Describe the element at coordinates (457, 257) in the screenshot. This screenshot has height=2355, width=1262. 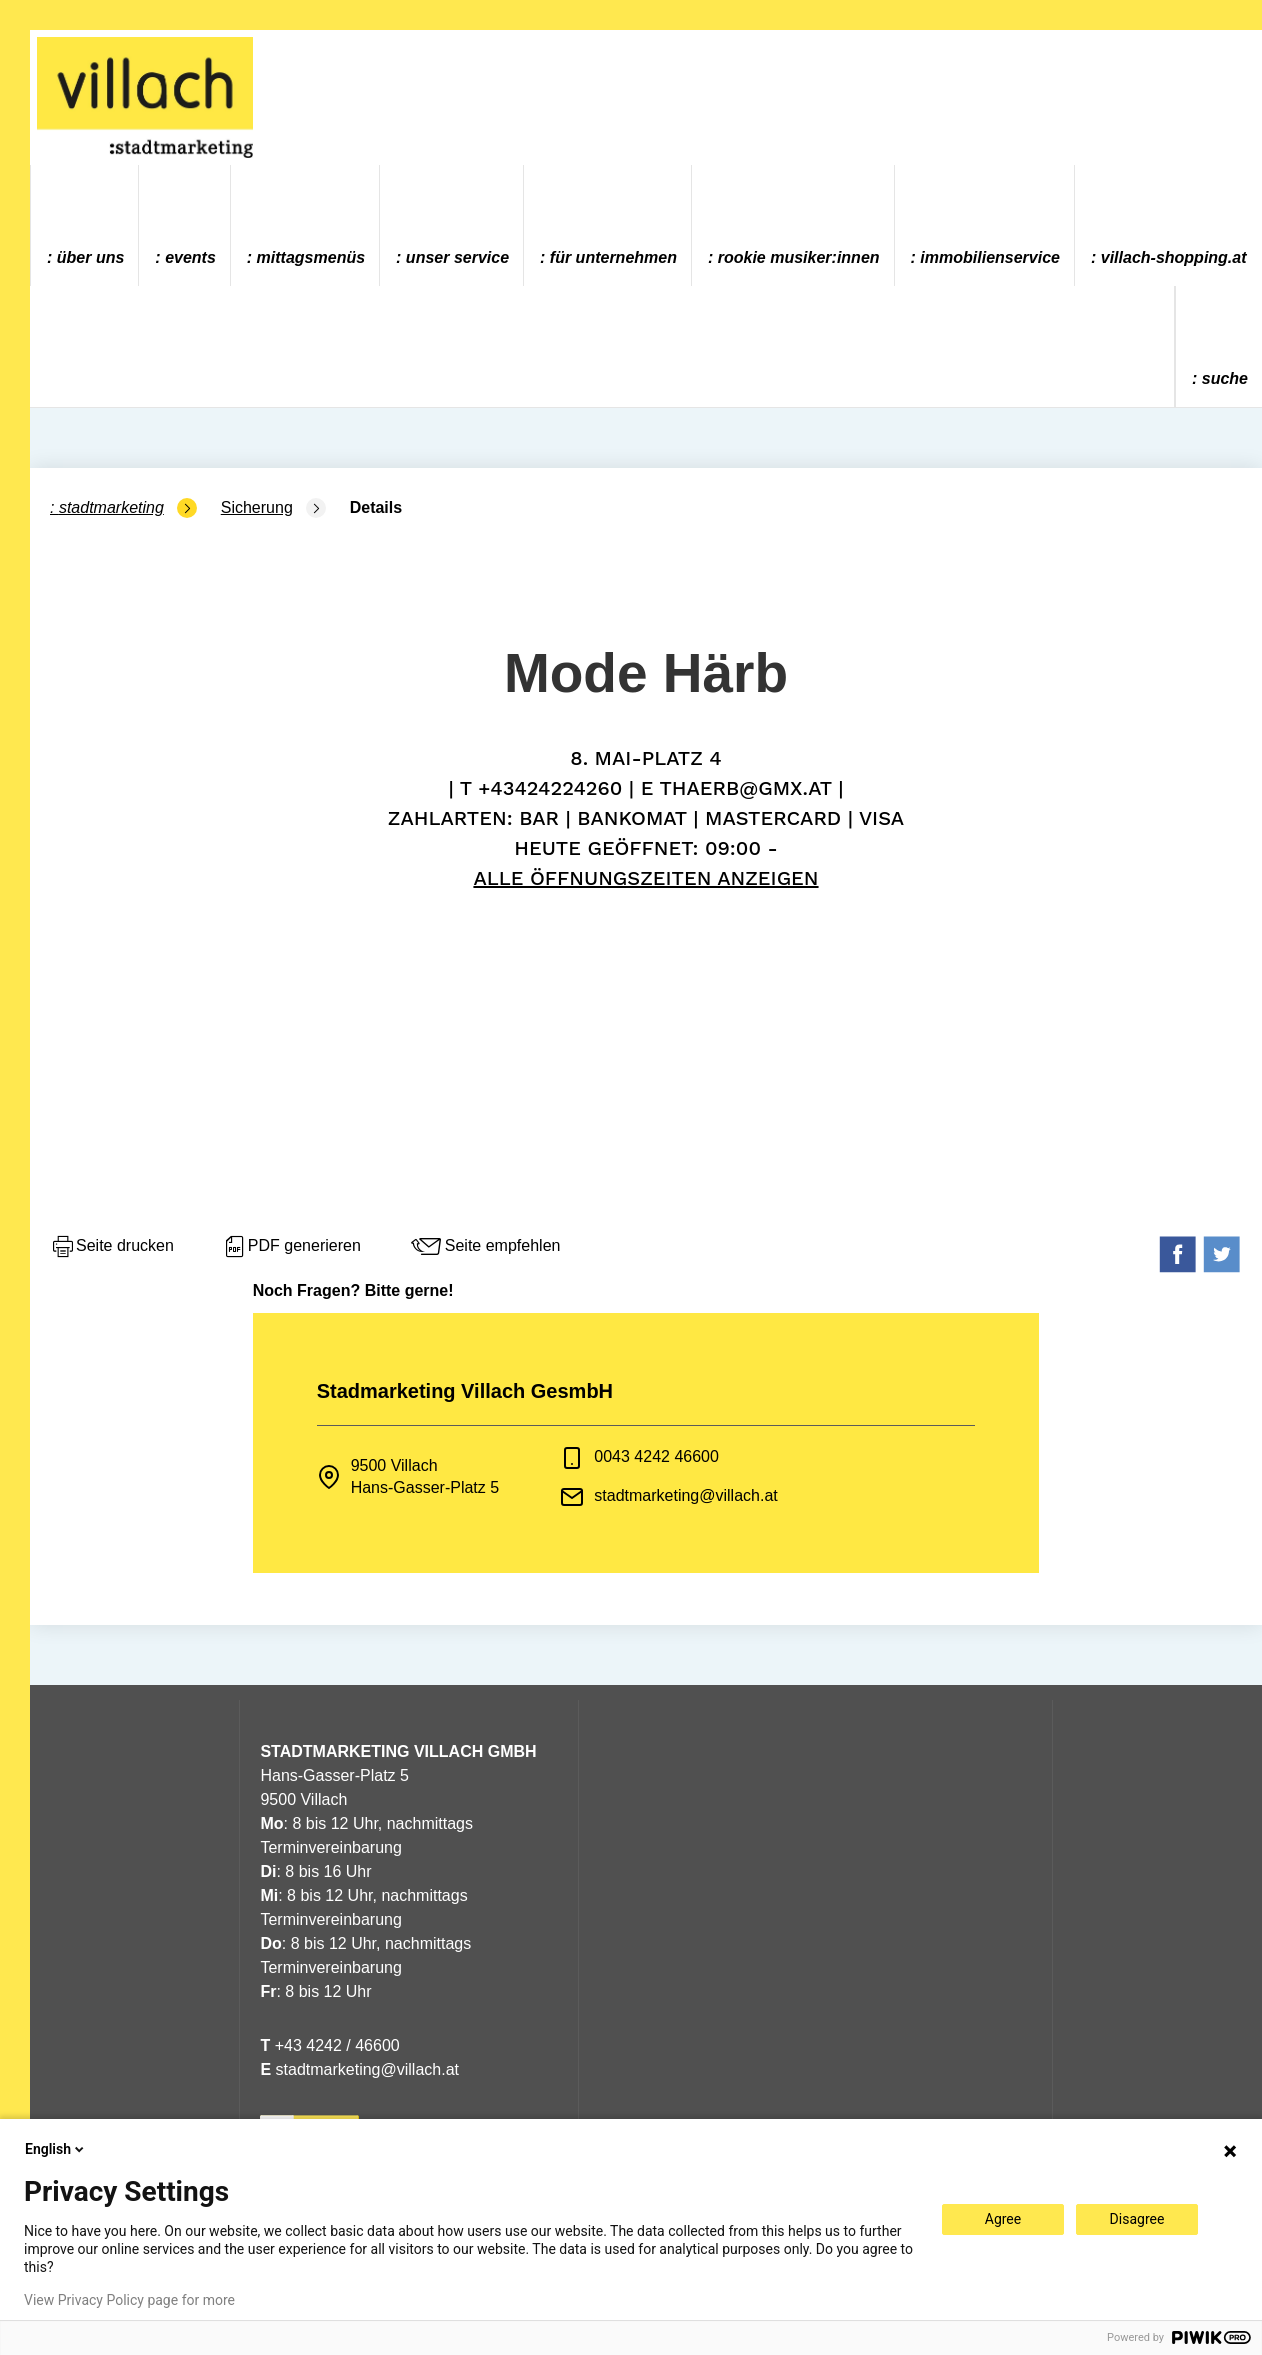
I see `Unser Service` at that location.